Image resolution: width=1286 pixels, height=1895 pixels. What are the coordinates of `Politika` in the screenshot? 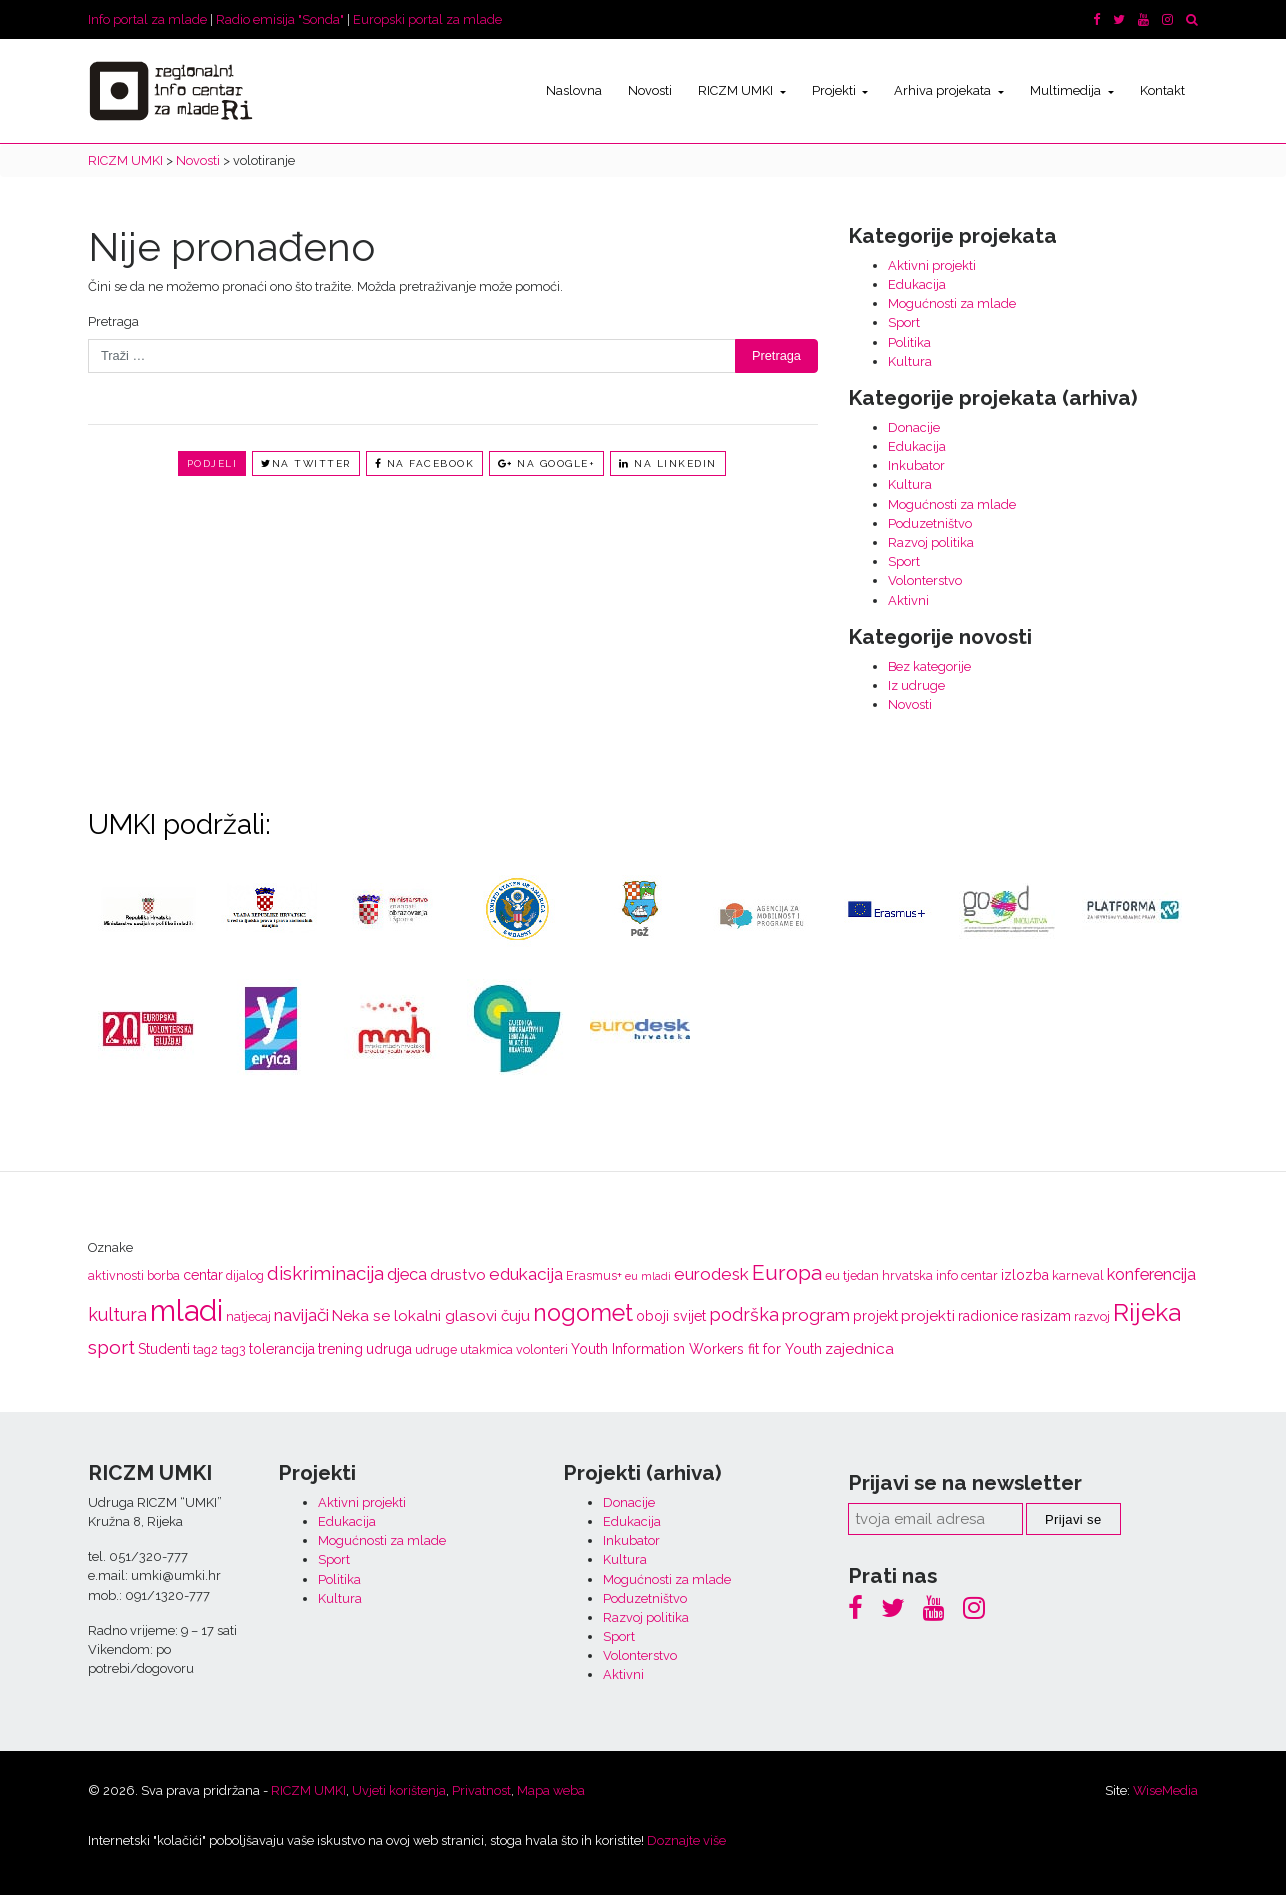 It's located at (909, 342).